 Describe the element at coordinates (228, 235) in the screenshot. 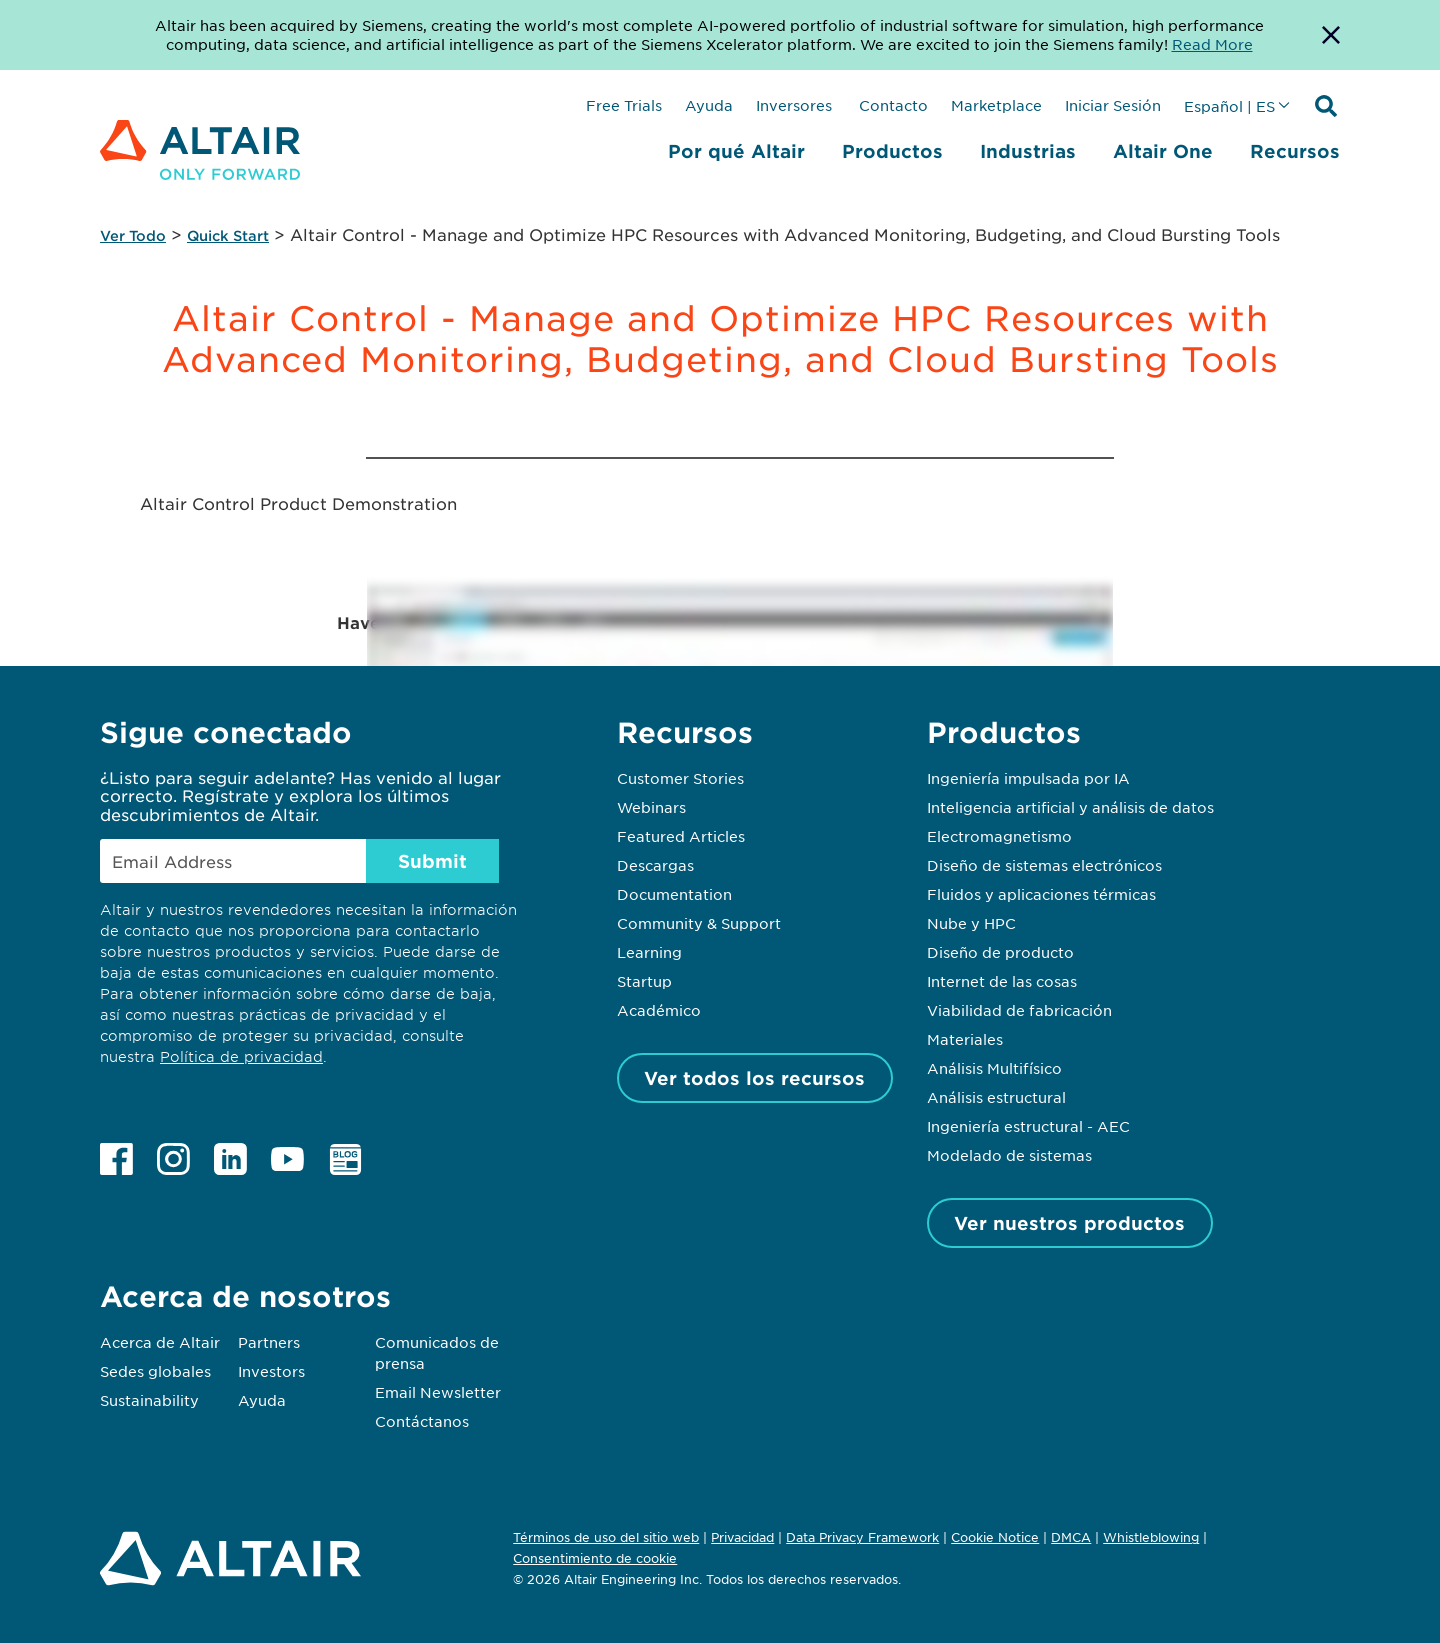

I see `Quick Start` at that location.